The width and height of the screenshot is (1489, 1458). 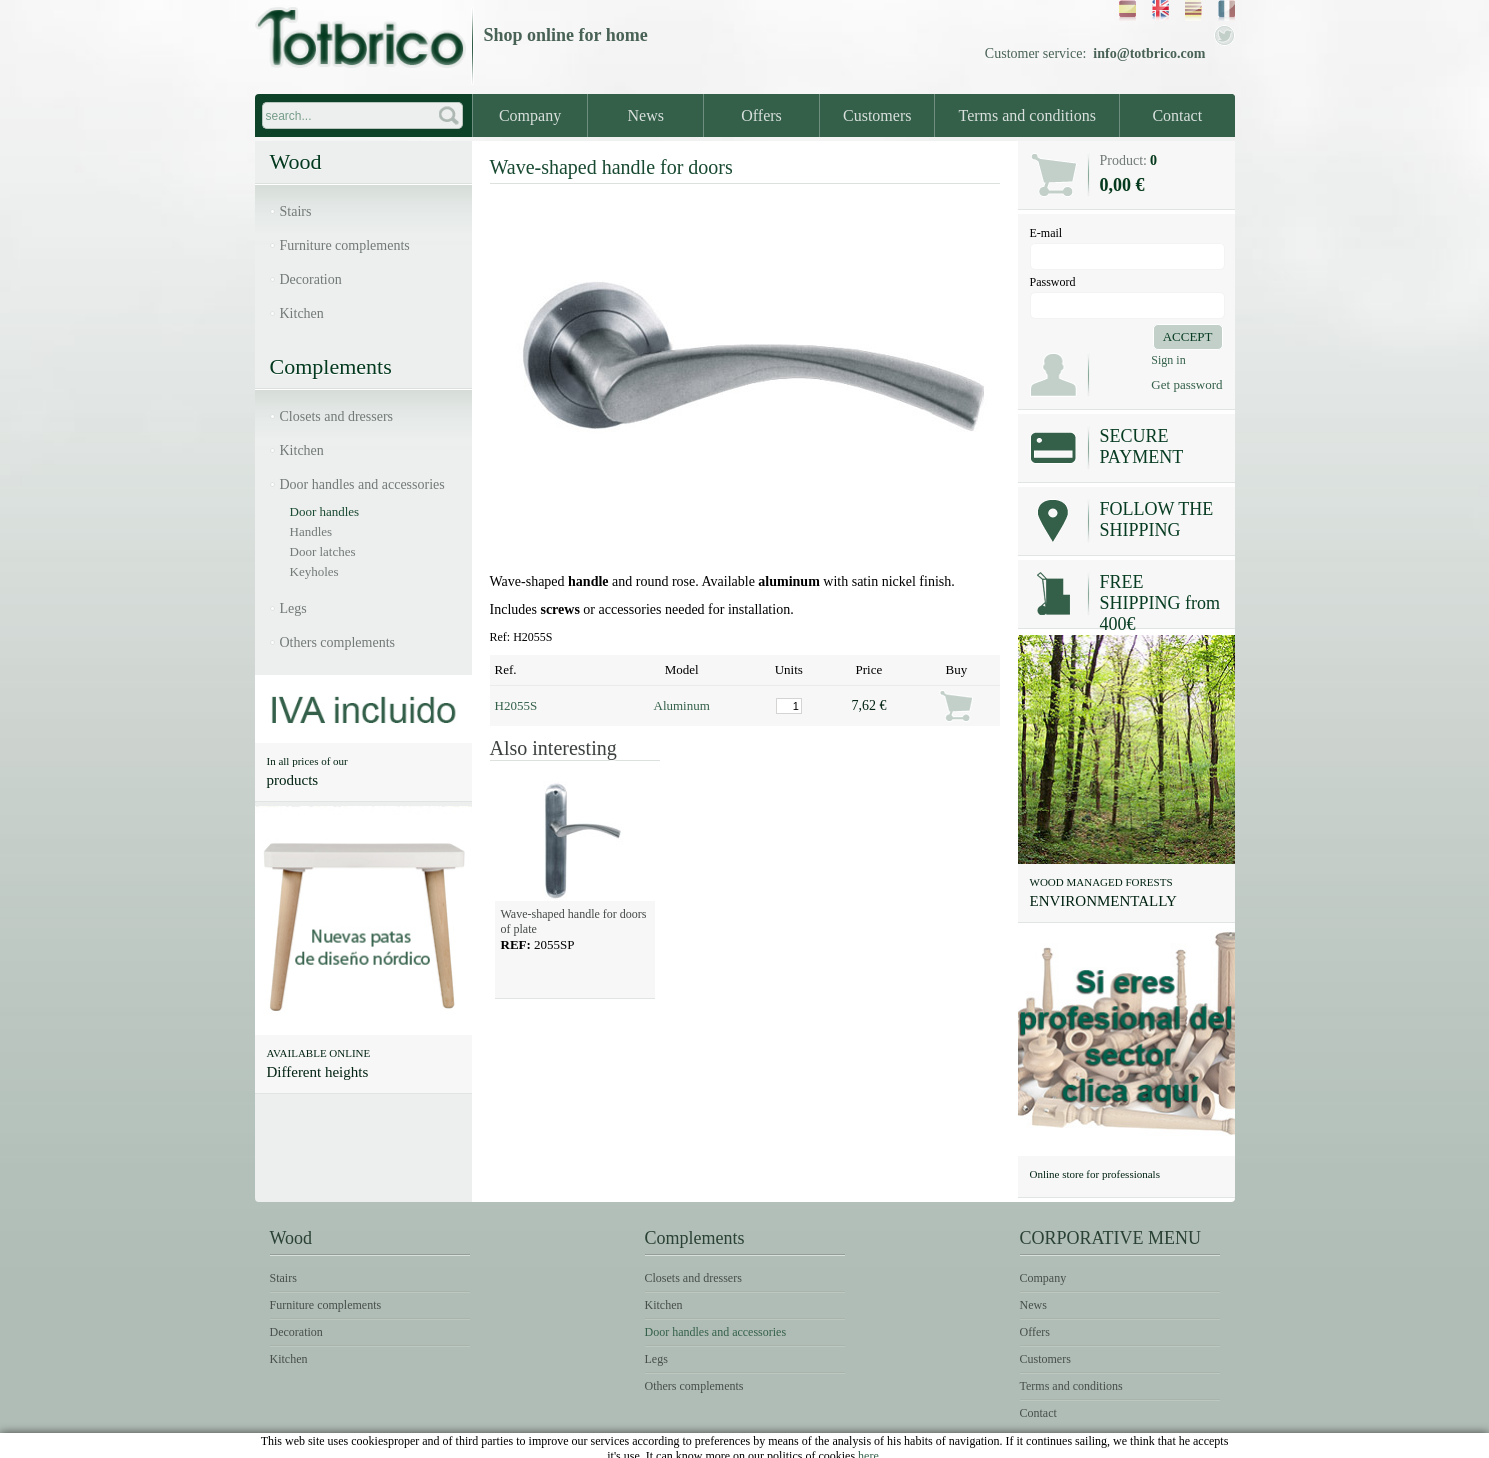 I want to click on Contact, so click(x=1177, y=115).